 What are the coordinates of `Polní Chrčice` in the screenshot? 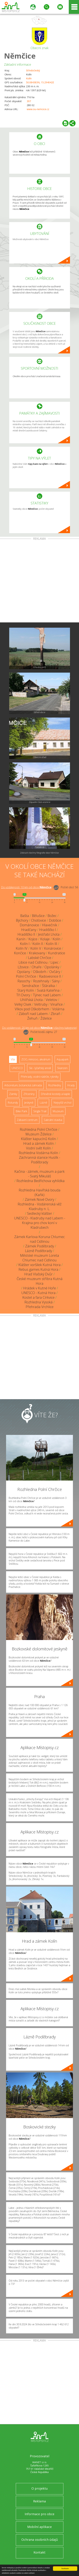 It's located at (26, 976).